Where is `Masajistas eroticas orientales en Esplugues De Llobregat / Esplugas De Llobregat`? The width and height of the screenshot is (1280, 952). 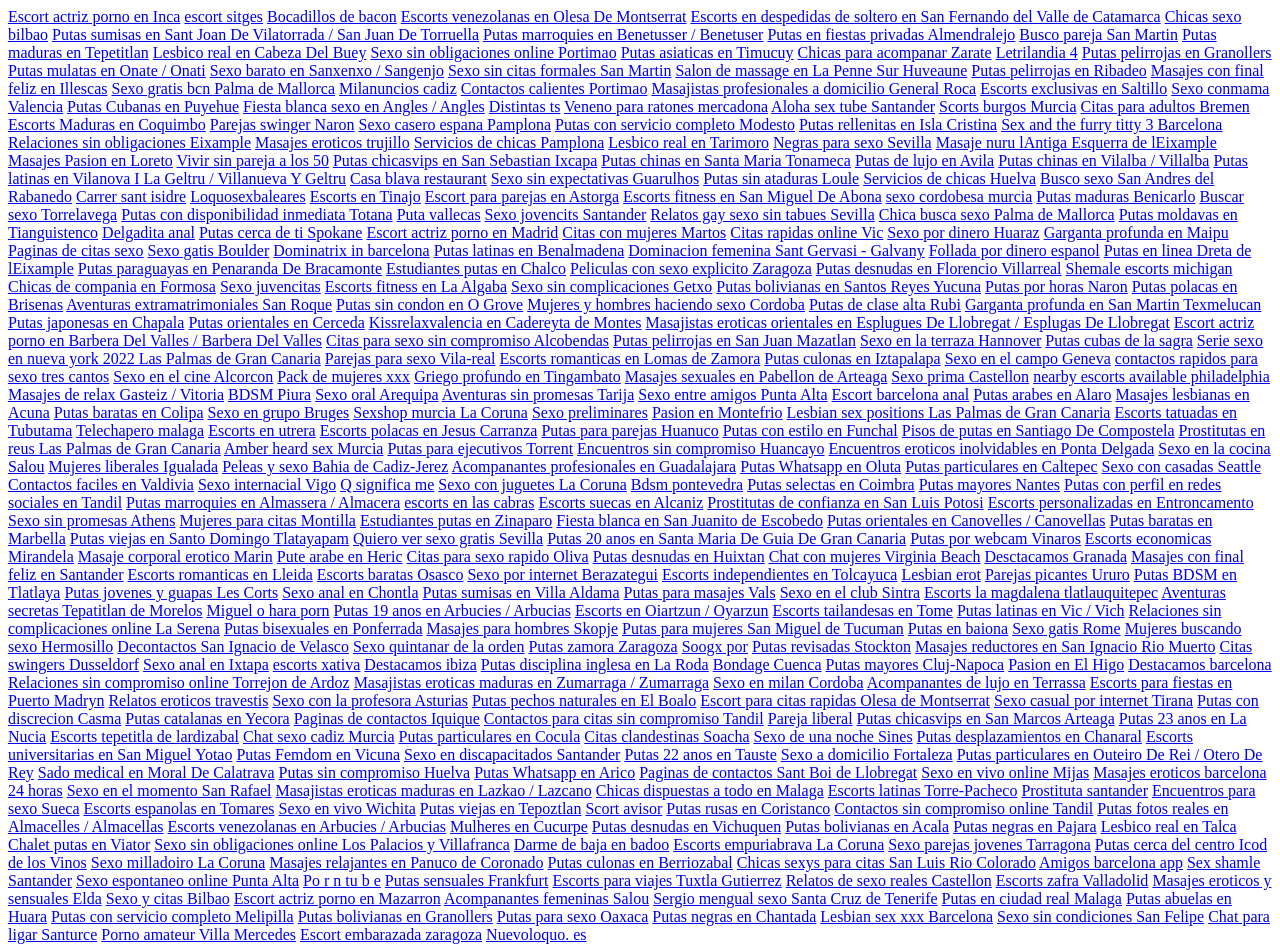 Masajistas eroticas orientales en Esplugues De Llobregat / Esplugas De Llobregat is located at coordinates (908, 322).